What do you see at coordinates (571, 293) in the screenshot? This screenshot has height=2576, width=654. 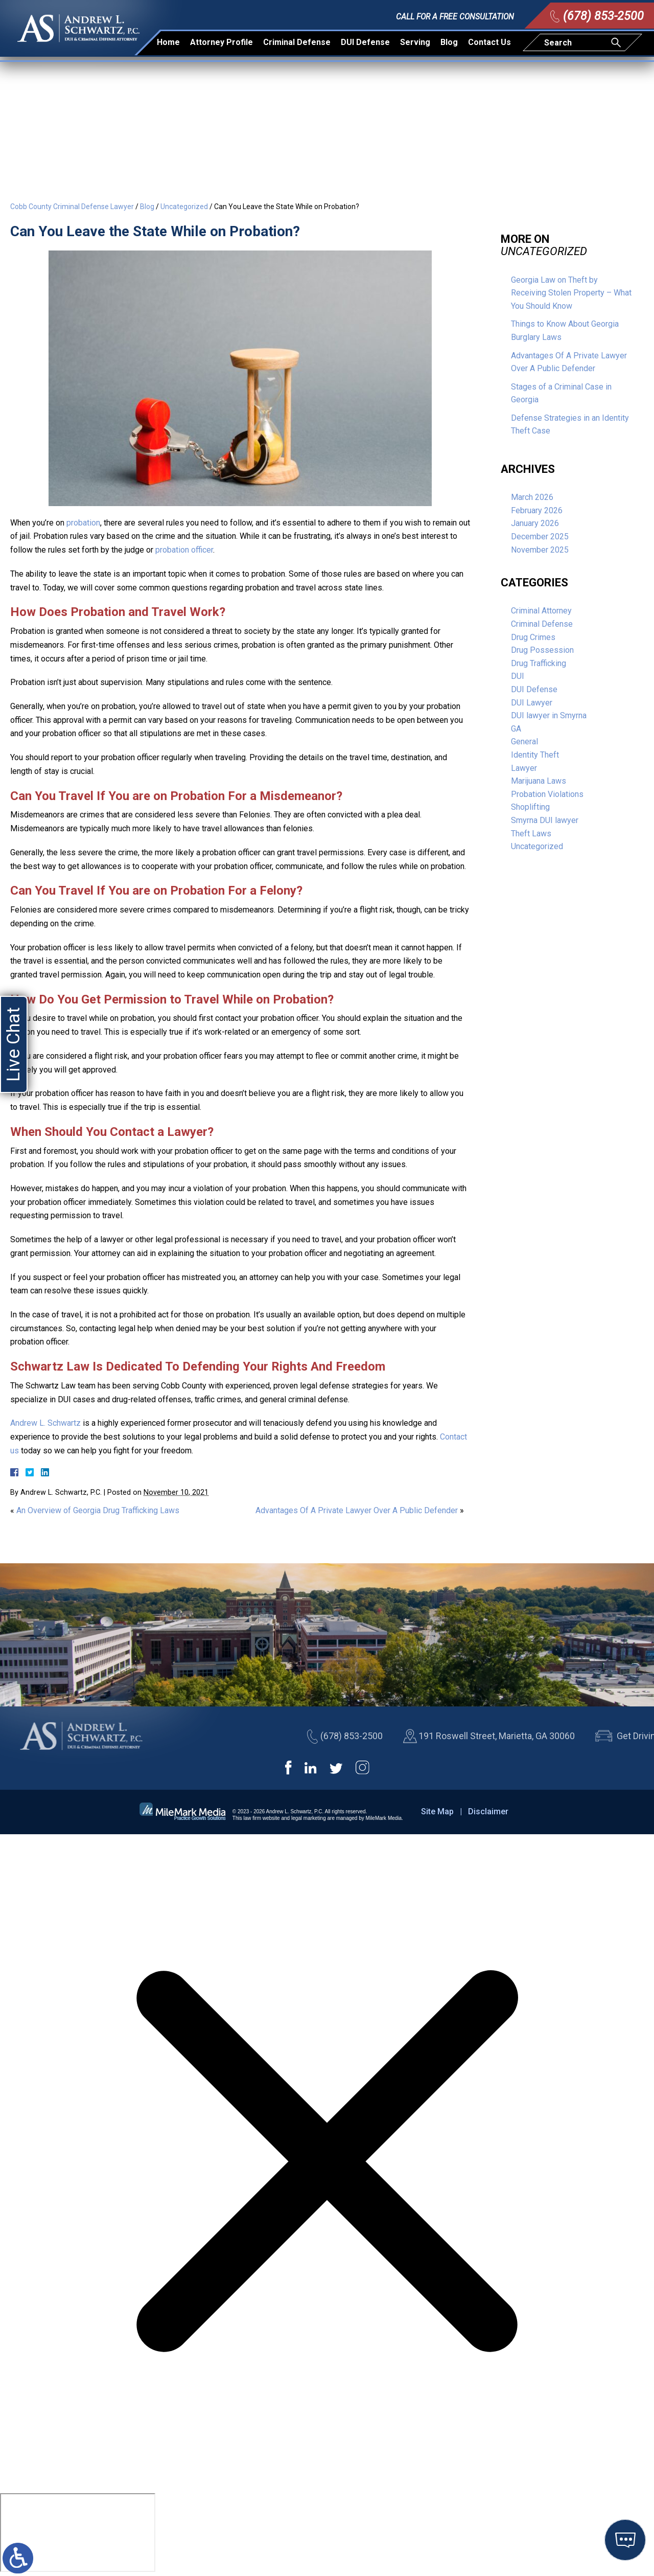 I see `Georgia Law on Theft by Receiving Stolen Property – What You Should Know` at bounding box center [571, 293].